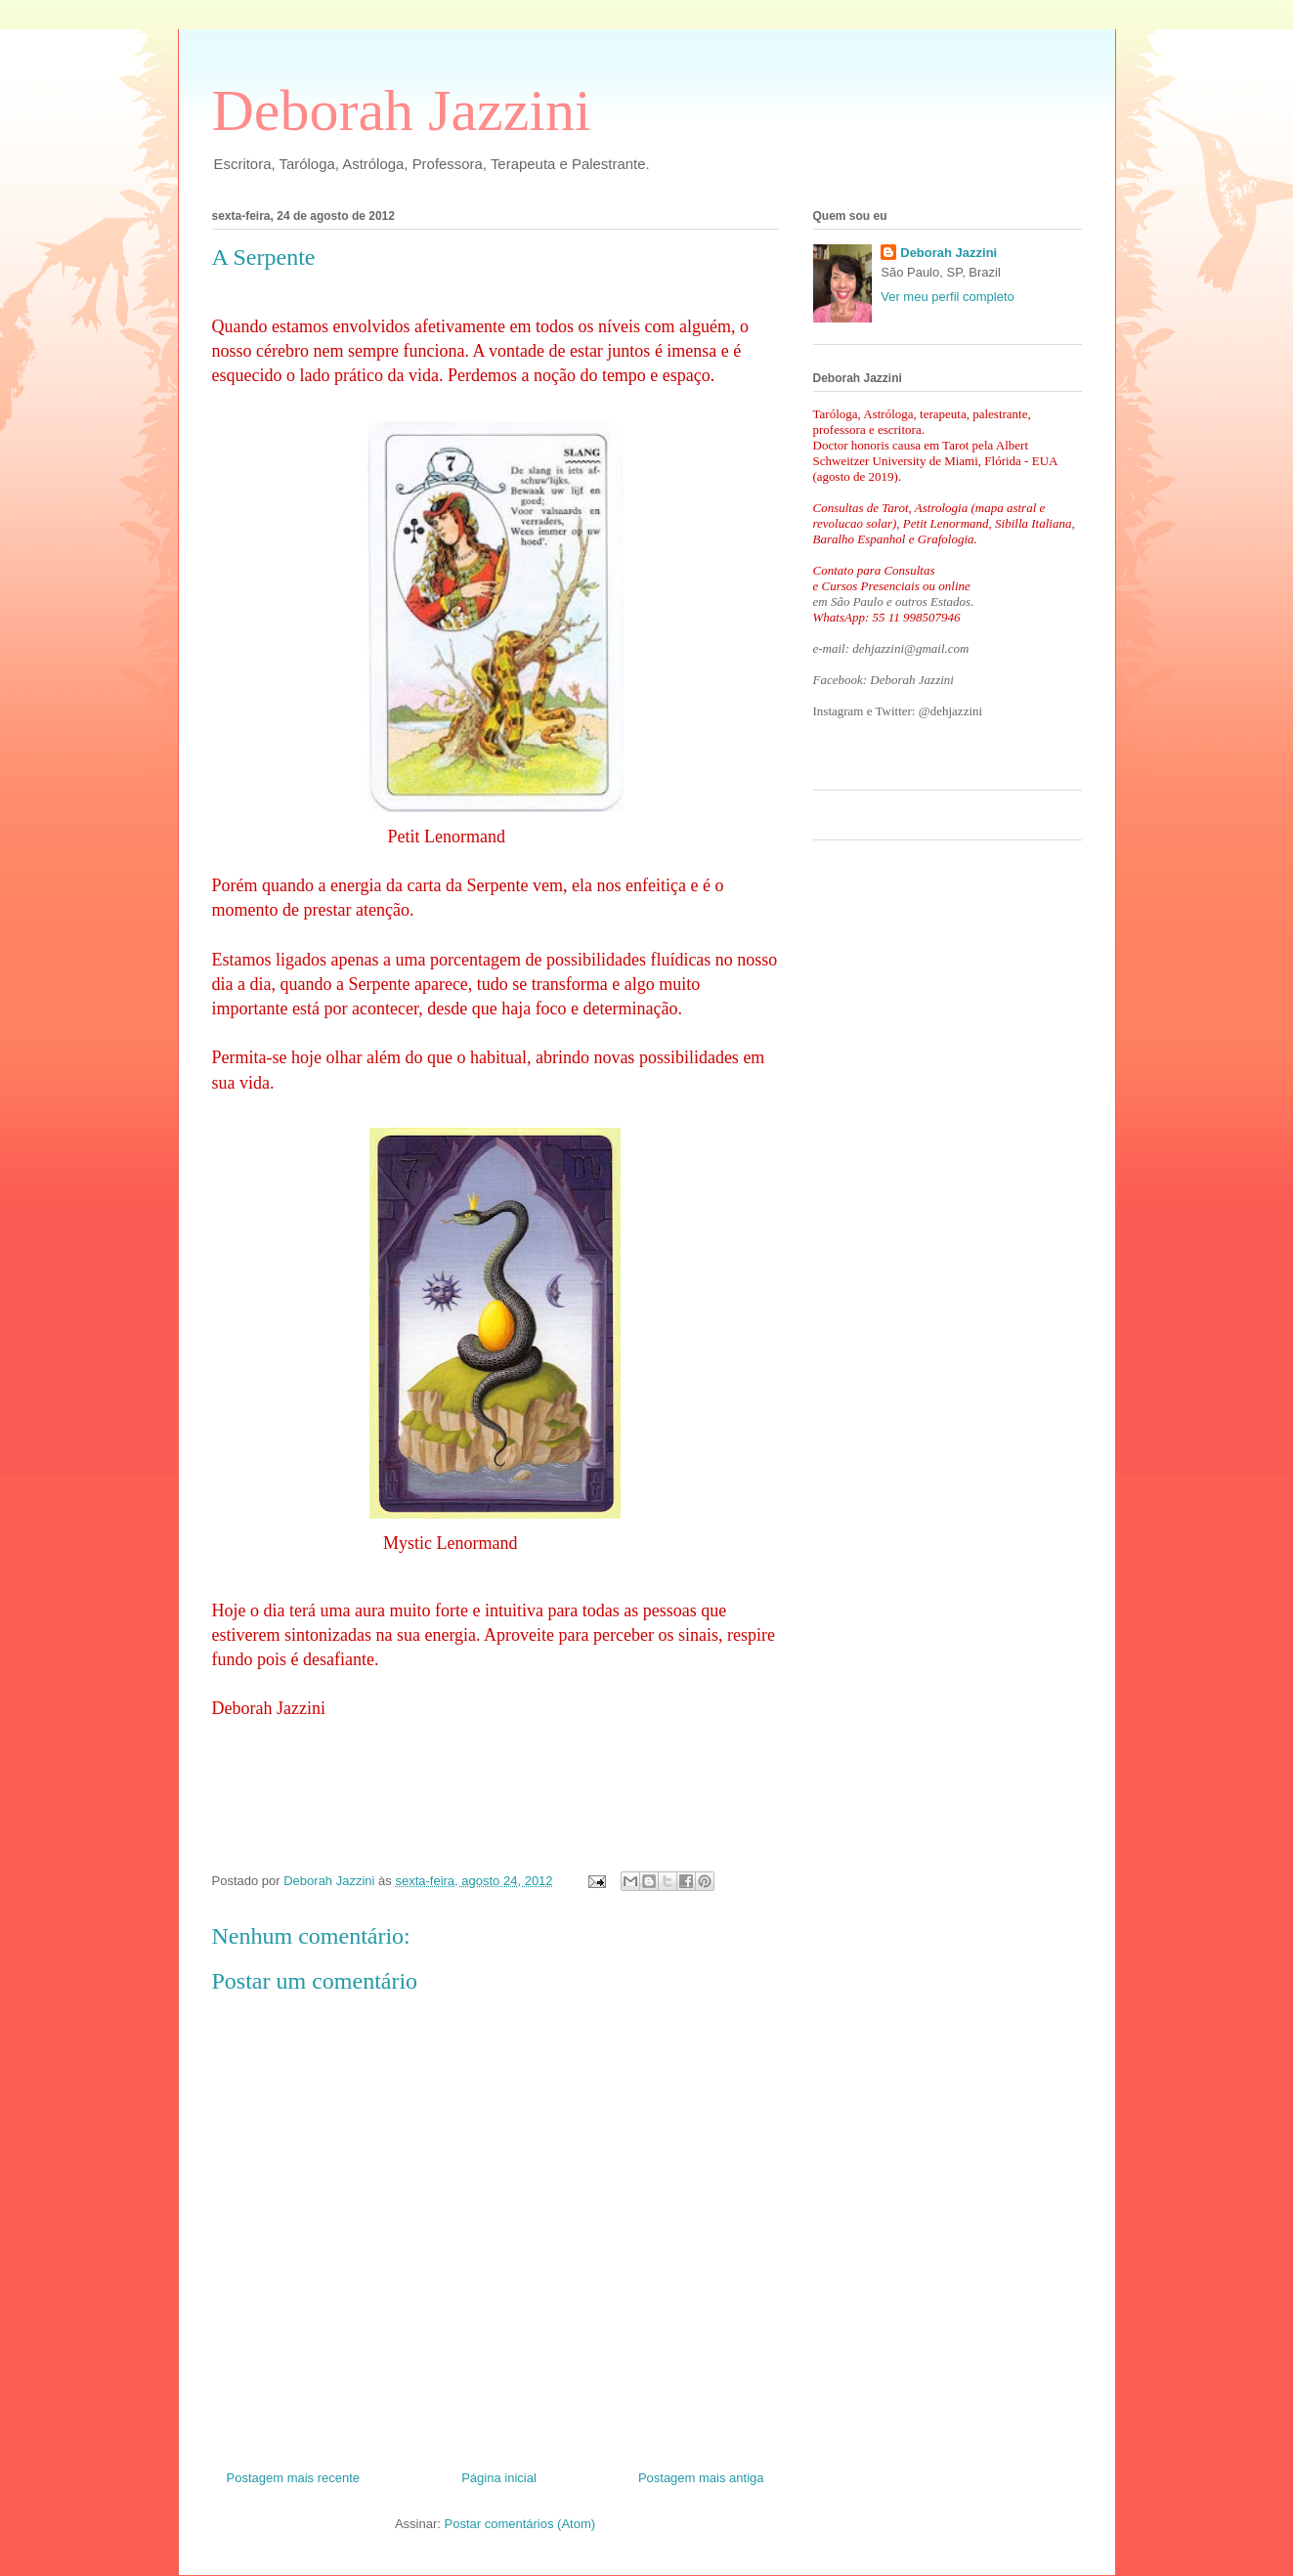 This screenshot has width=1293, height=2576. What do you see at coordinates (947, 296) in the screenshot?
I see `Ver meu perfil completo` at bounding box center [947, 296].